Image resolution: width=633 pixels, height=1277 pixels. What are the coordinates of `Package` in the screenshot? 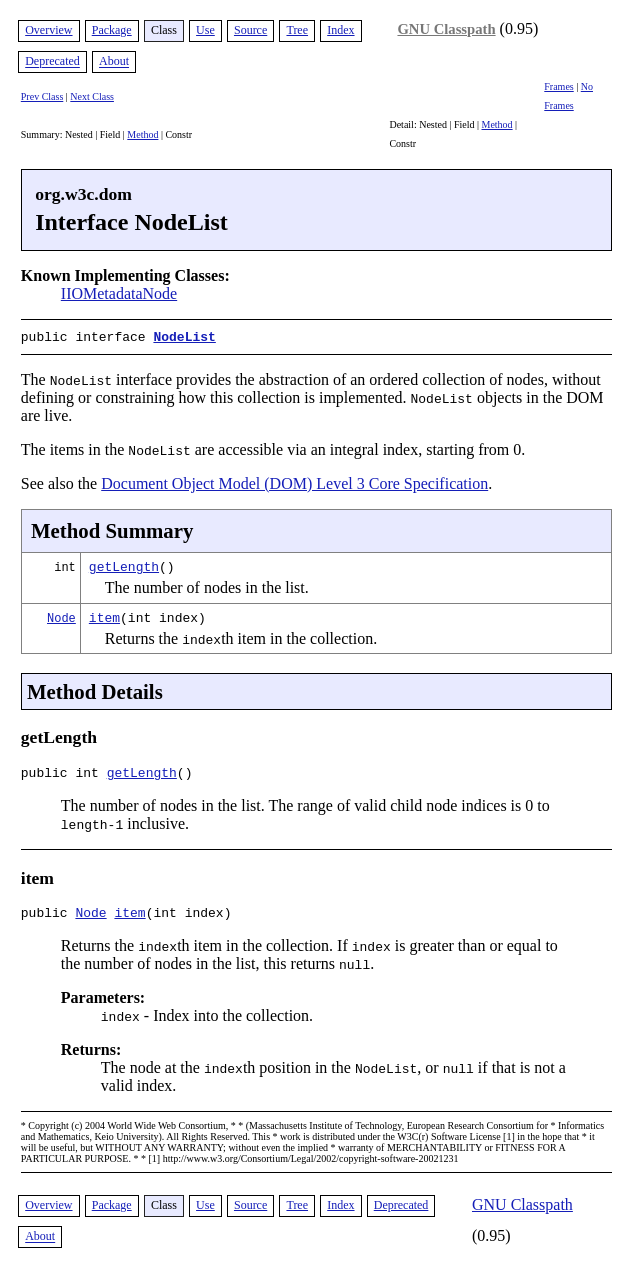 It's located at (112, 30).